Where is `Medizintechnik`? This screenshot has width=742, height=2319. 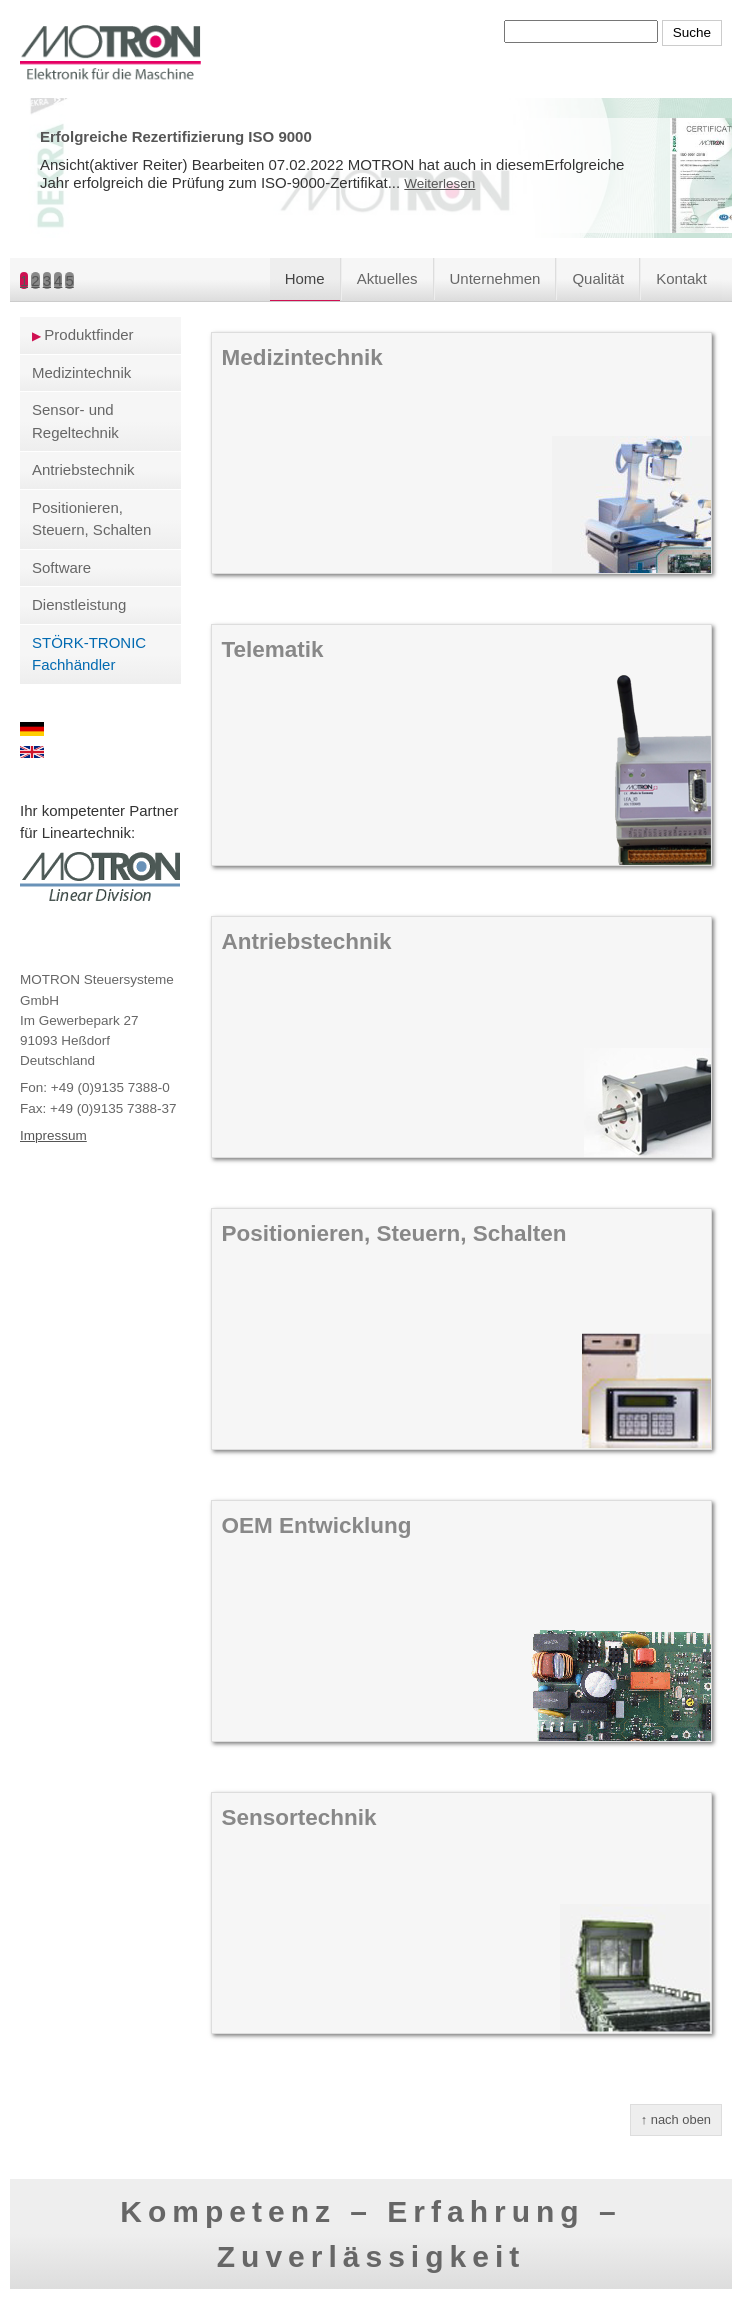 Medizintechnik is located at coordinates (81, 372).